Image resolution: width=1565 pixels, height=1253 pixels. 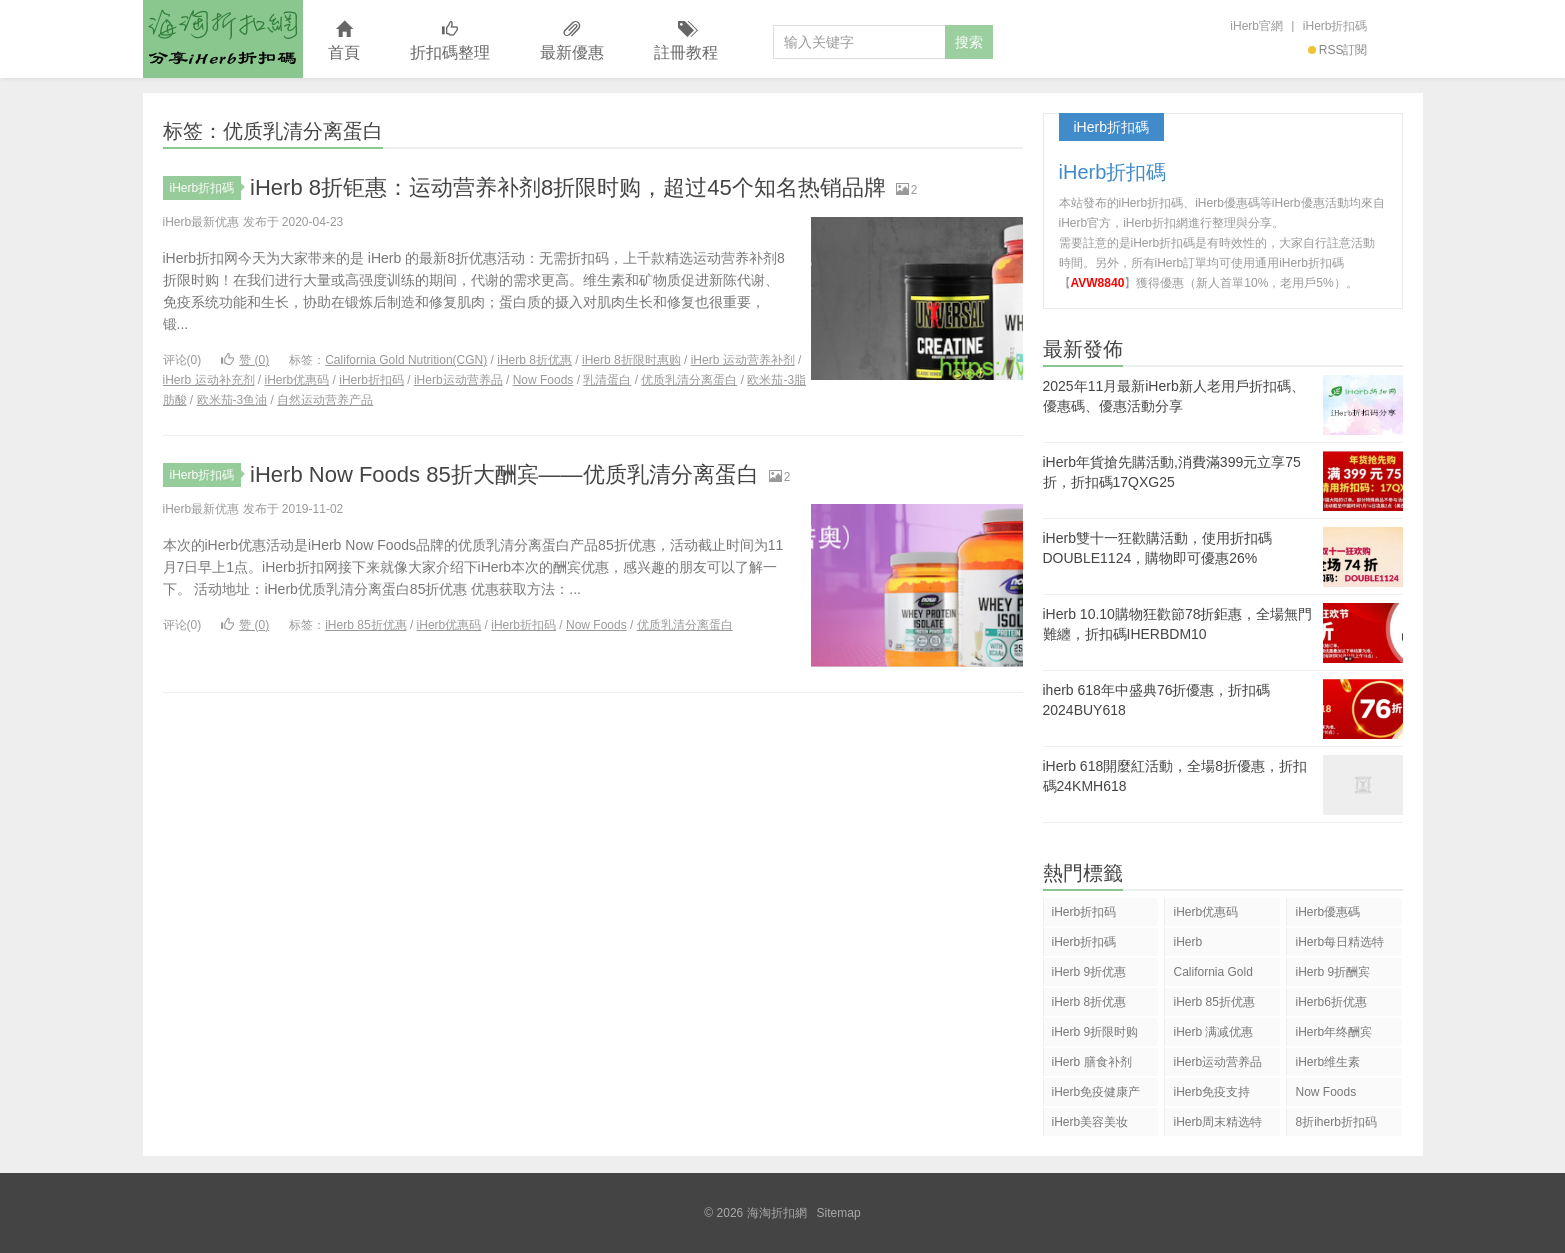 What do you see at coordinates (534, 360) in the screenshot?
I see `iHerb 8折优惠` at bounding box center [534, 360].